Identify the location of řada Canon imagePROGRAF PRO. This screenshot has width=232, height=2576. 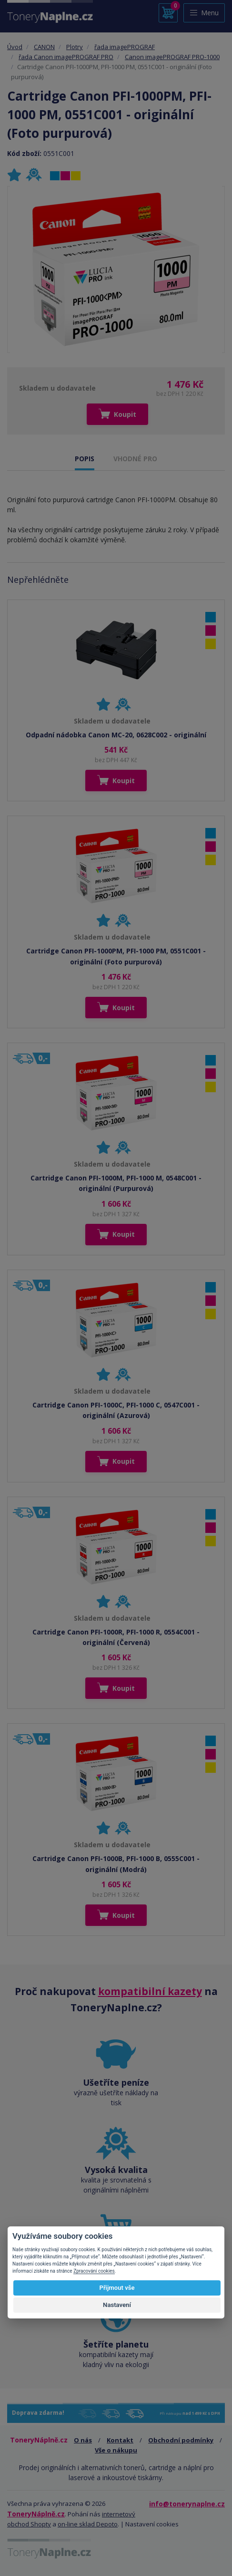
(66, 56).